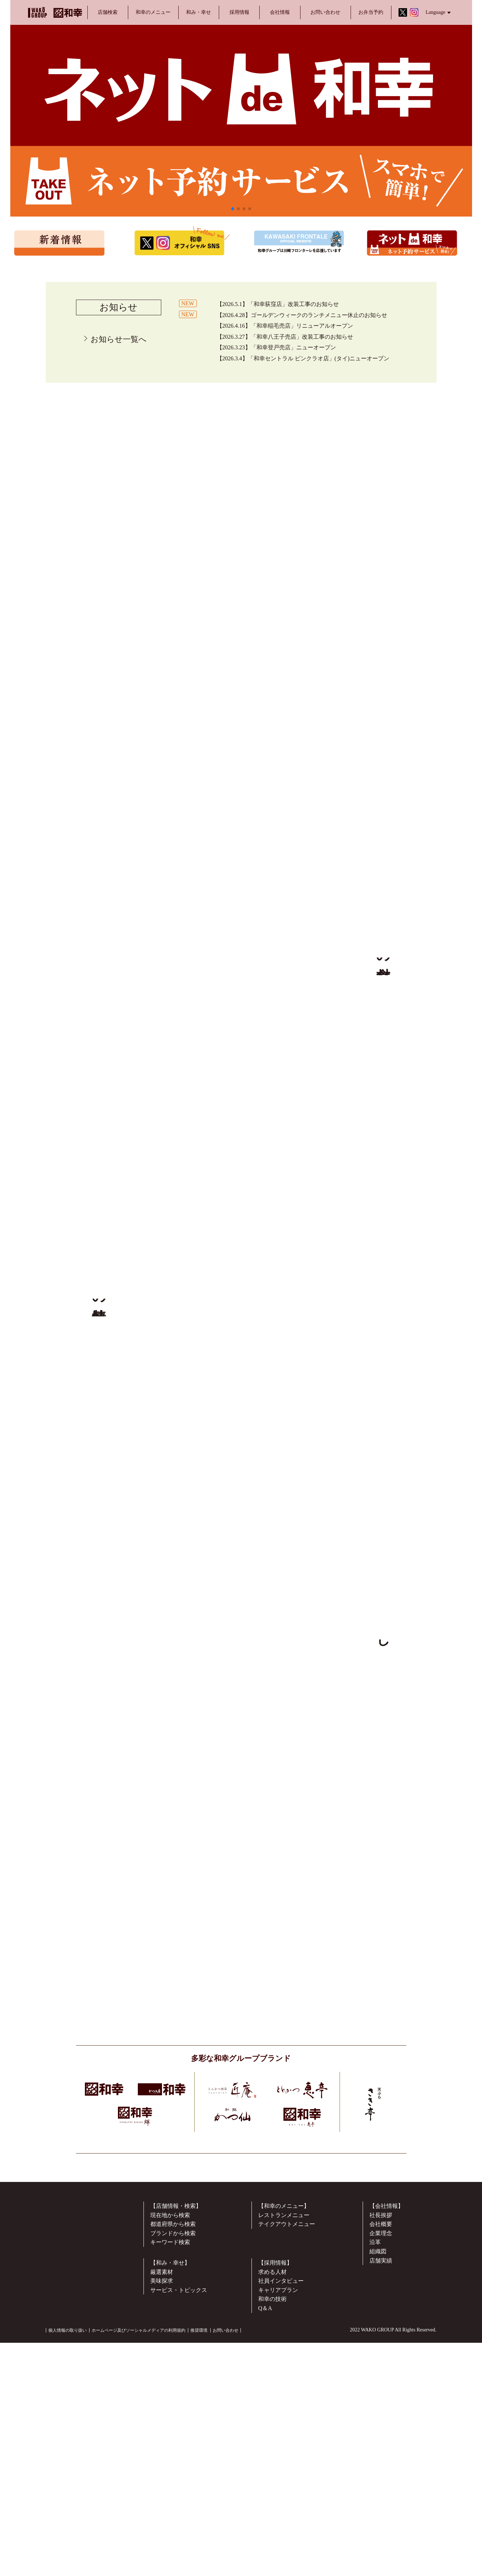 The height and width of the screenshot is (2576, 482). What do you see at coordinates (281, 2539) in the screenshot?
I see `社員インタビュー` at bounding box center [281, 2539].